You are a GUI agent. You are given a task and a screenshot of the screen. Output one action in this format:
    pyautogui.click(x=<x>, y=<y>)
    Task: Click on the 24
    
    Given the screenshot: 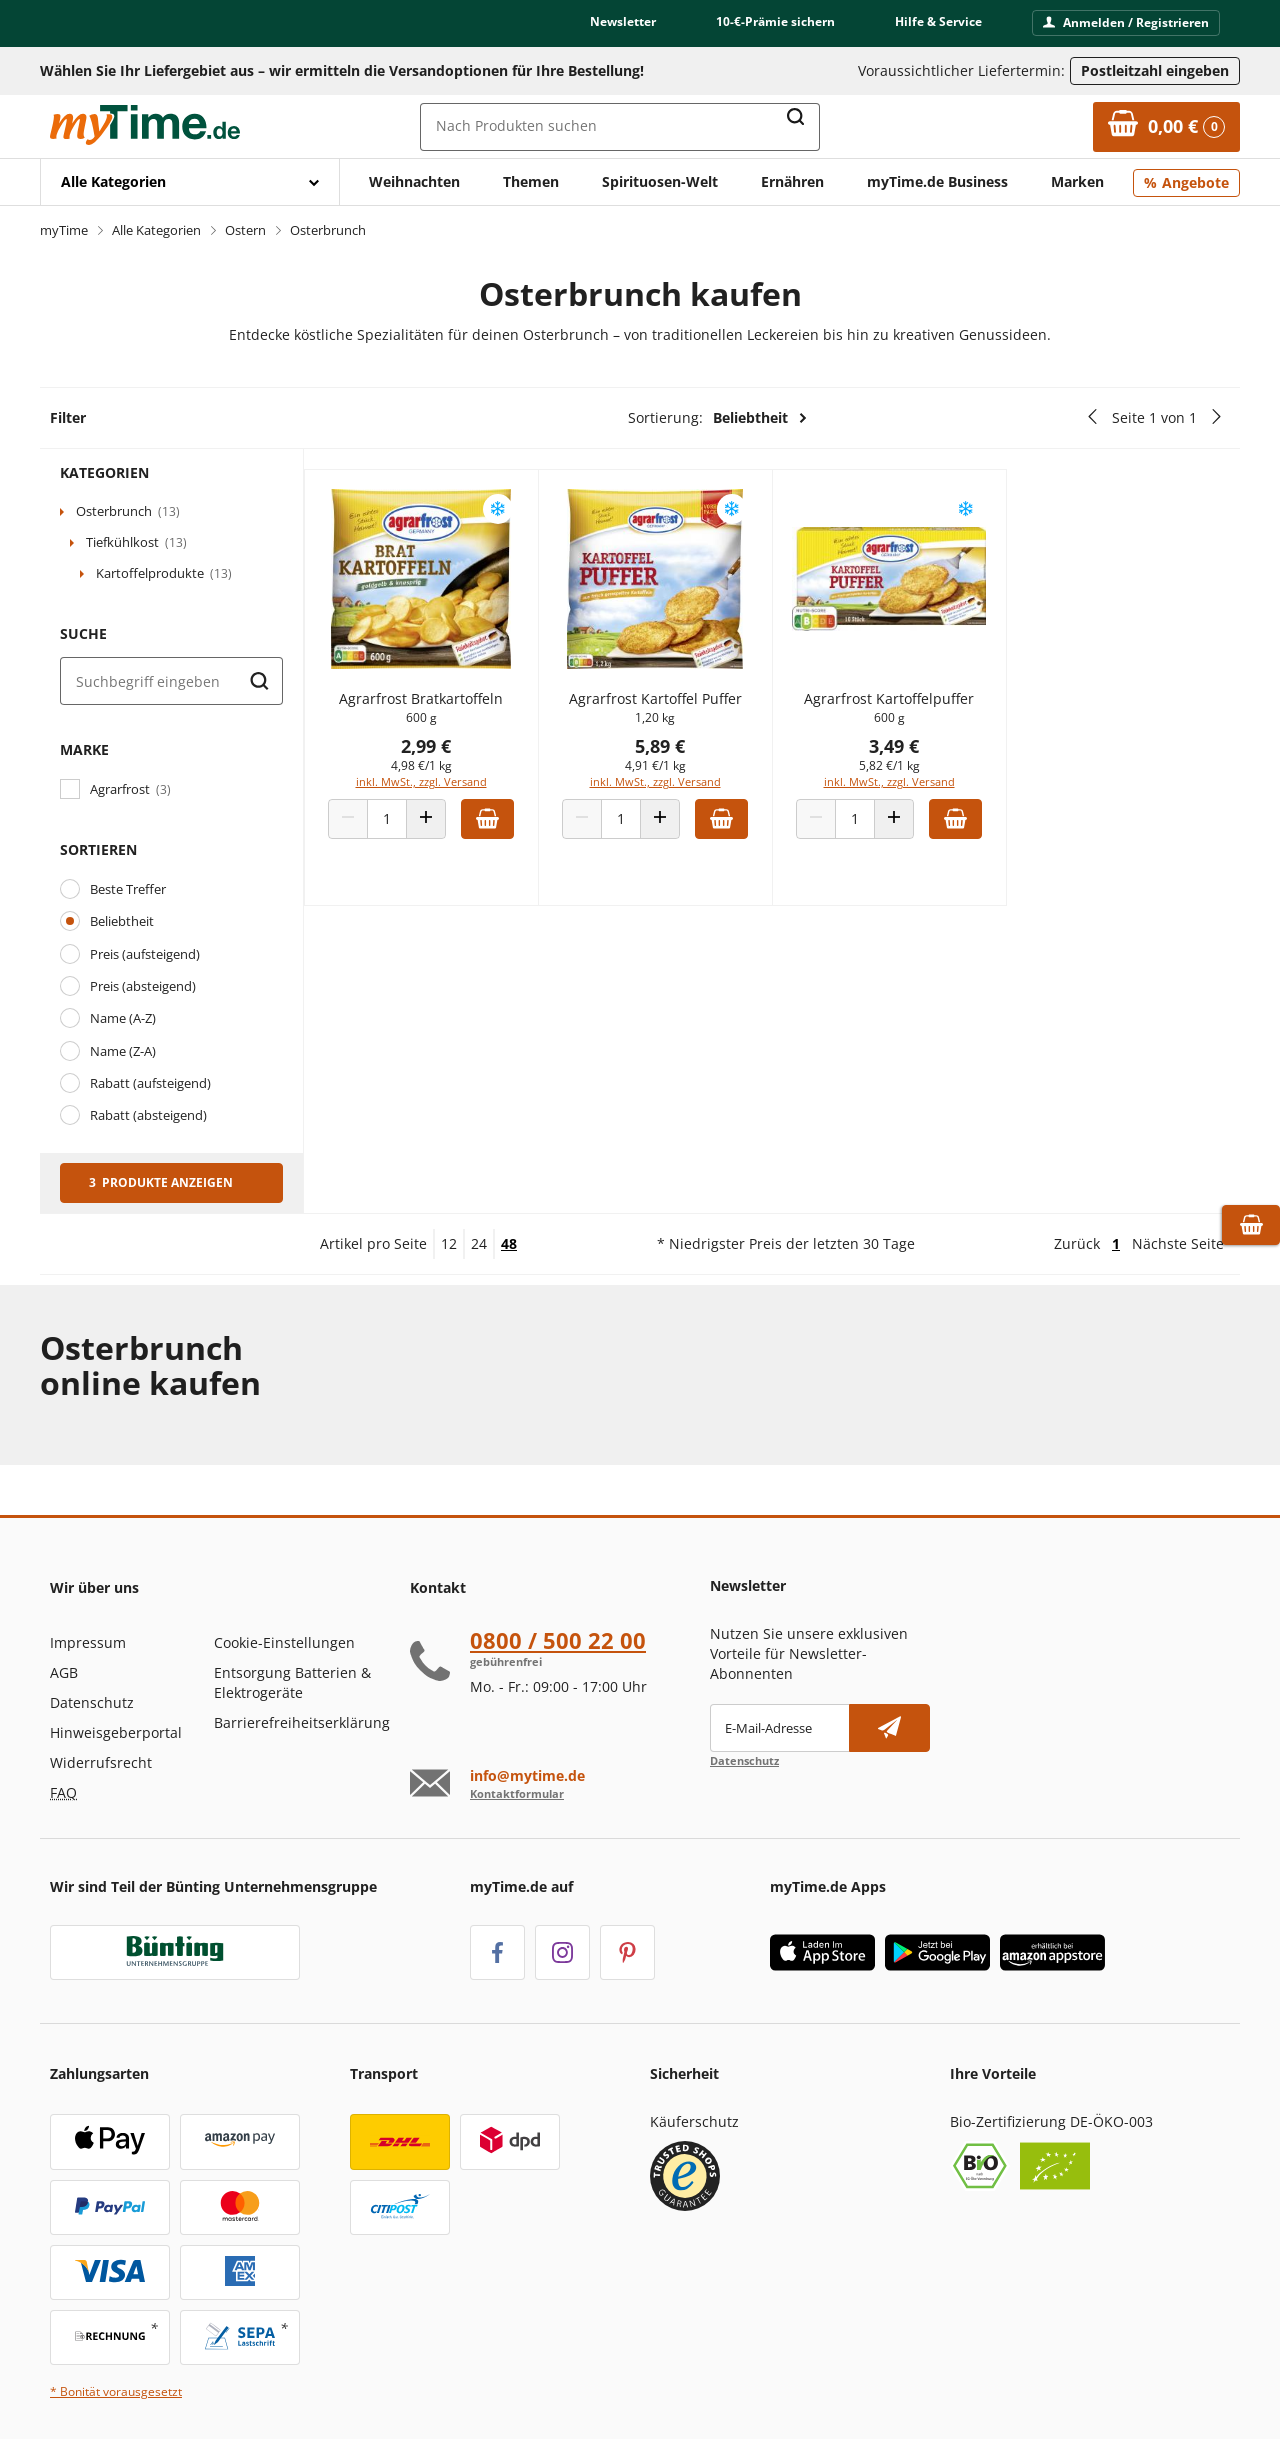 What is the action you would take?
    pyautogui.click(x=479, y=1243)
    